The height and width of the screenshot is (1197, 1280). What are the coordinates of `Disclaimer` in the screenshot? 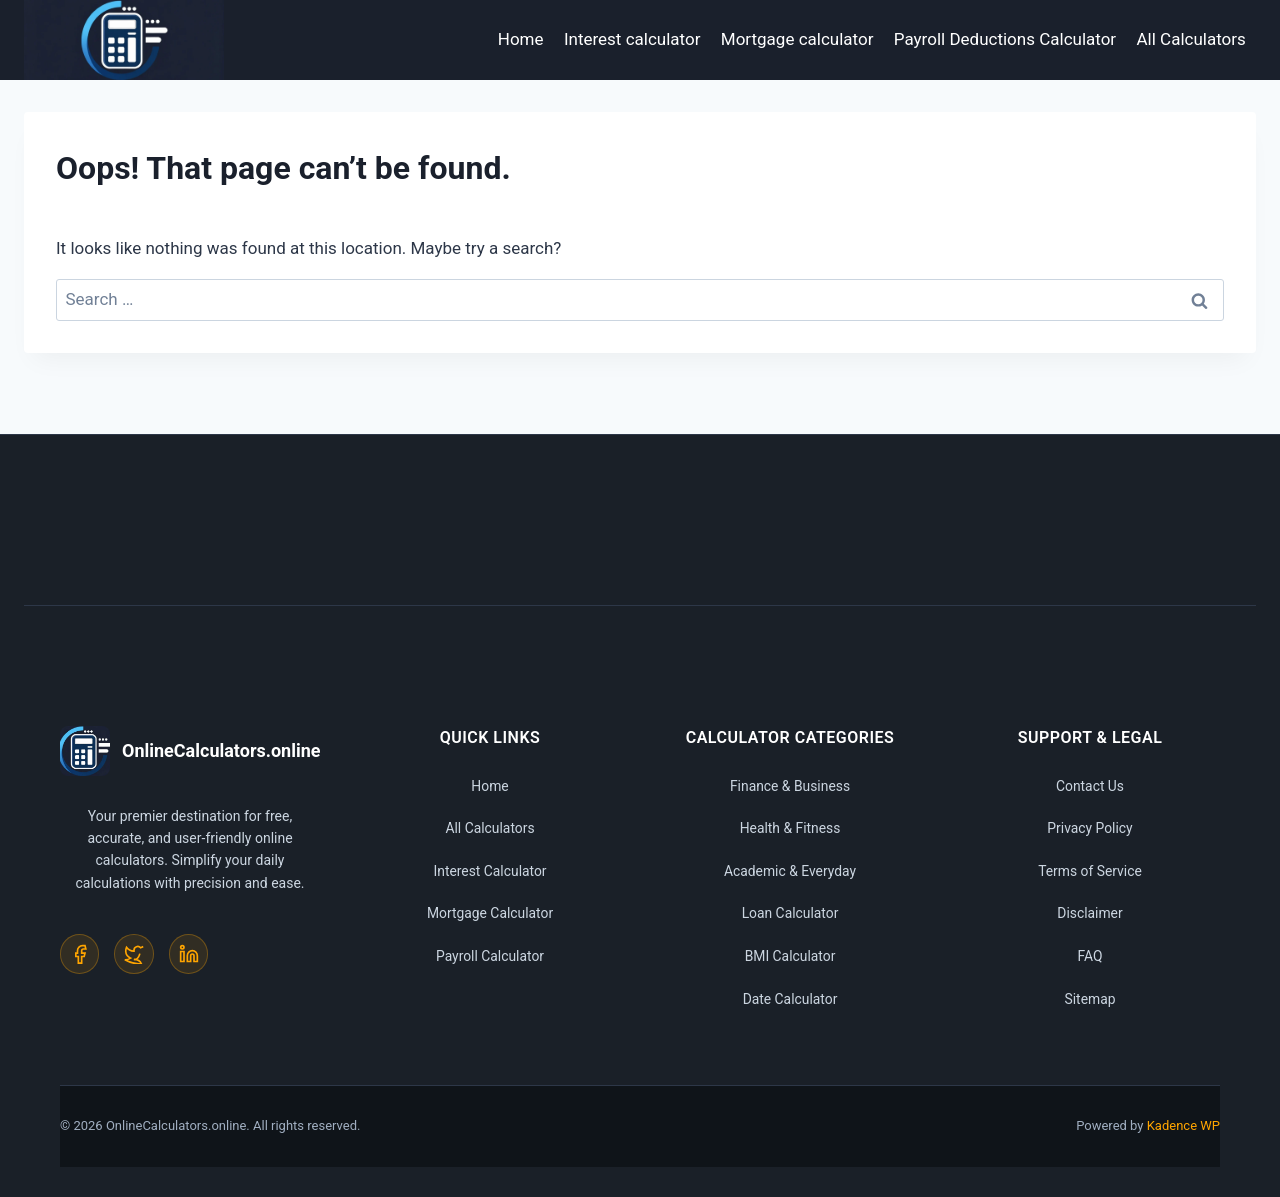 It's located at (1090, 913).